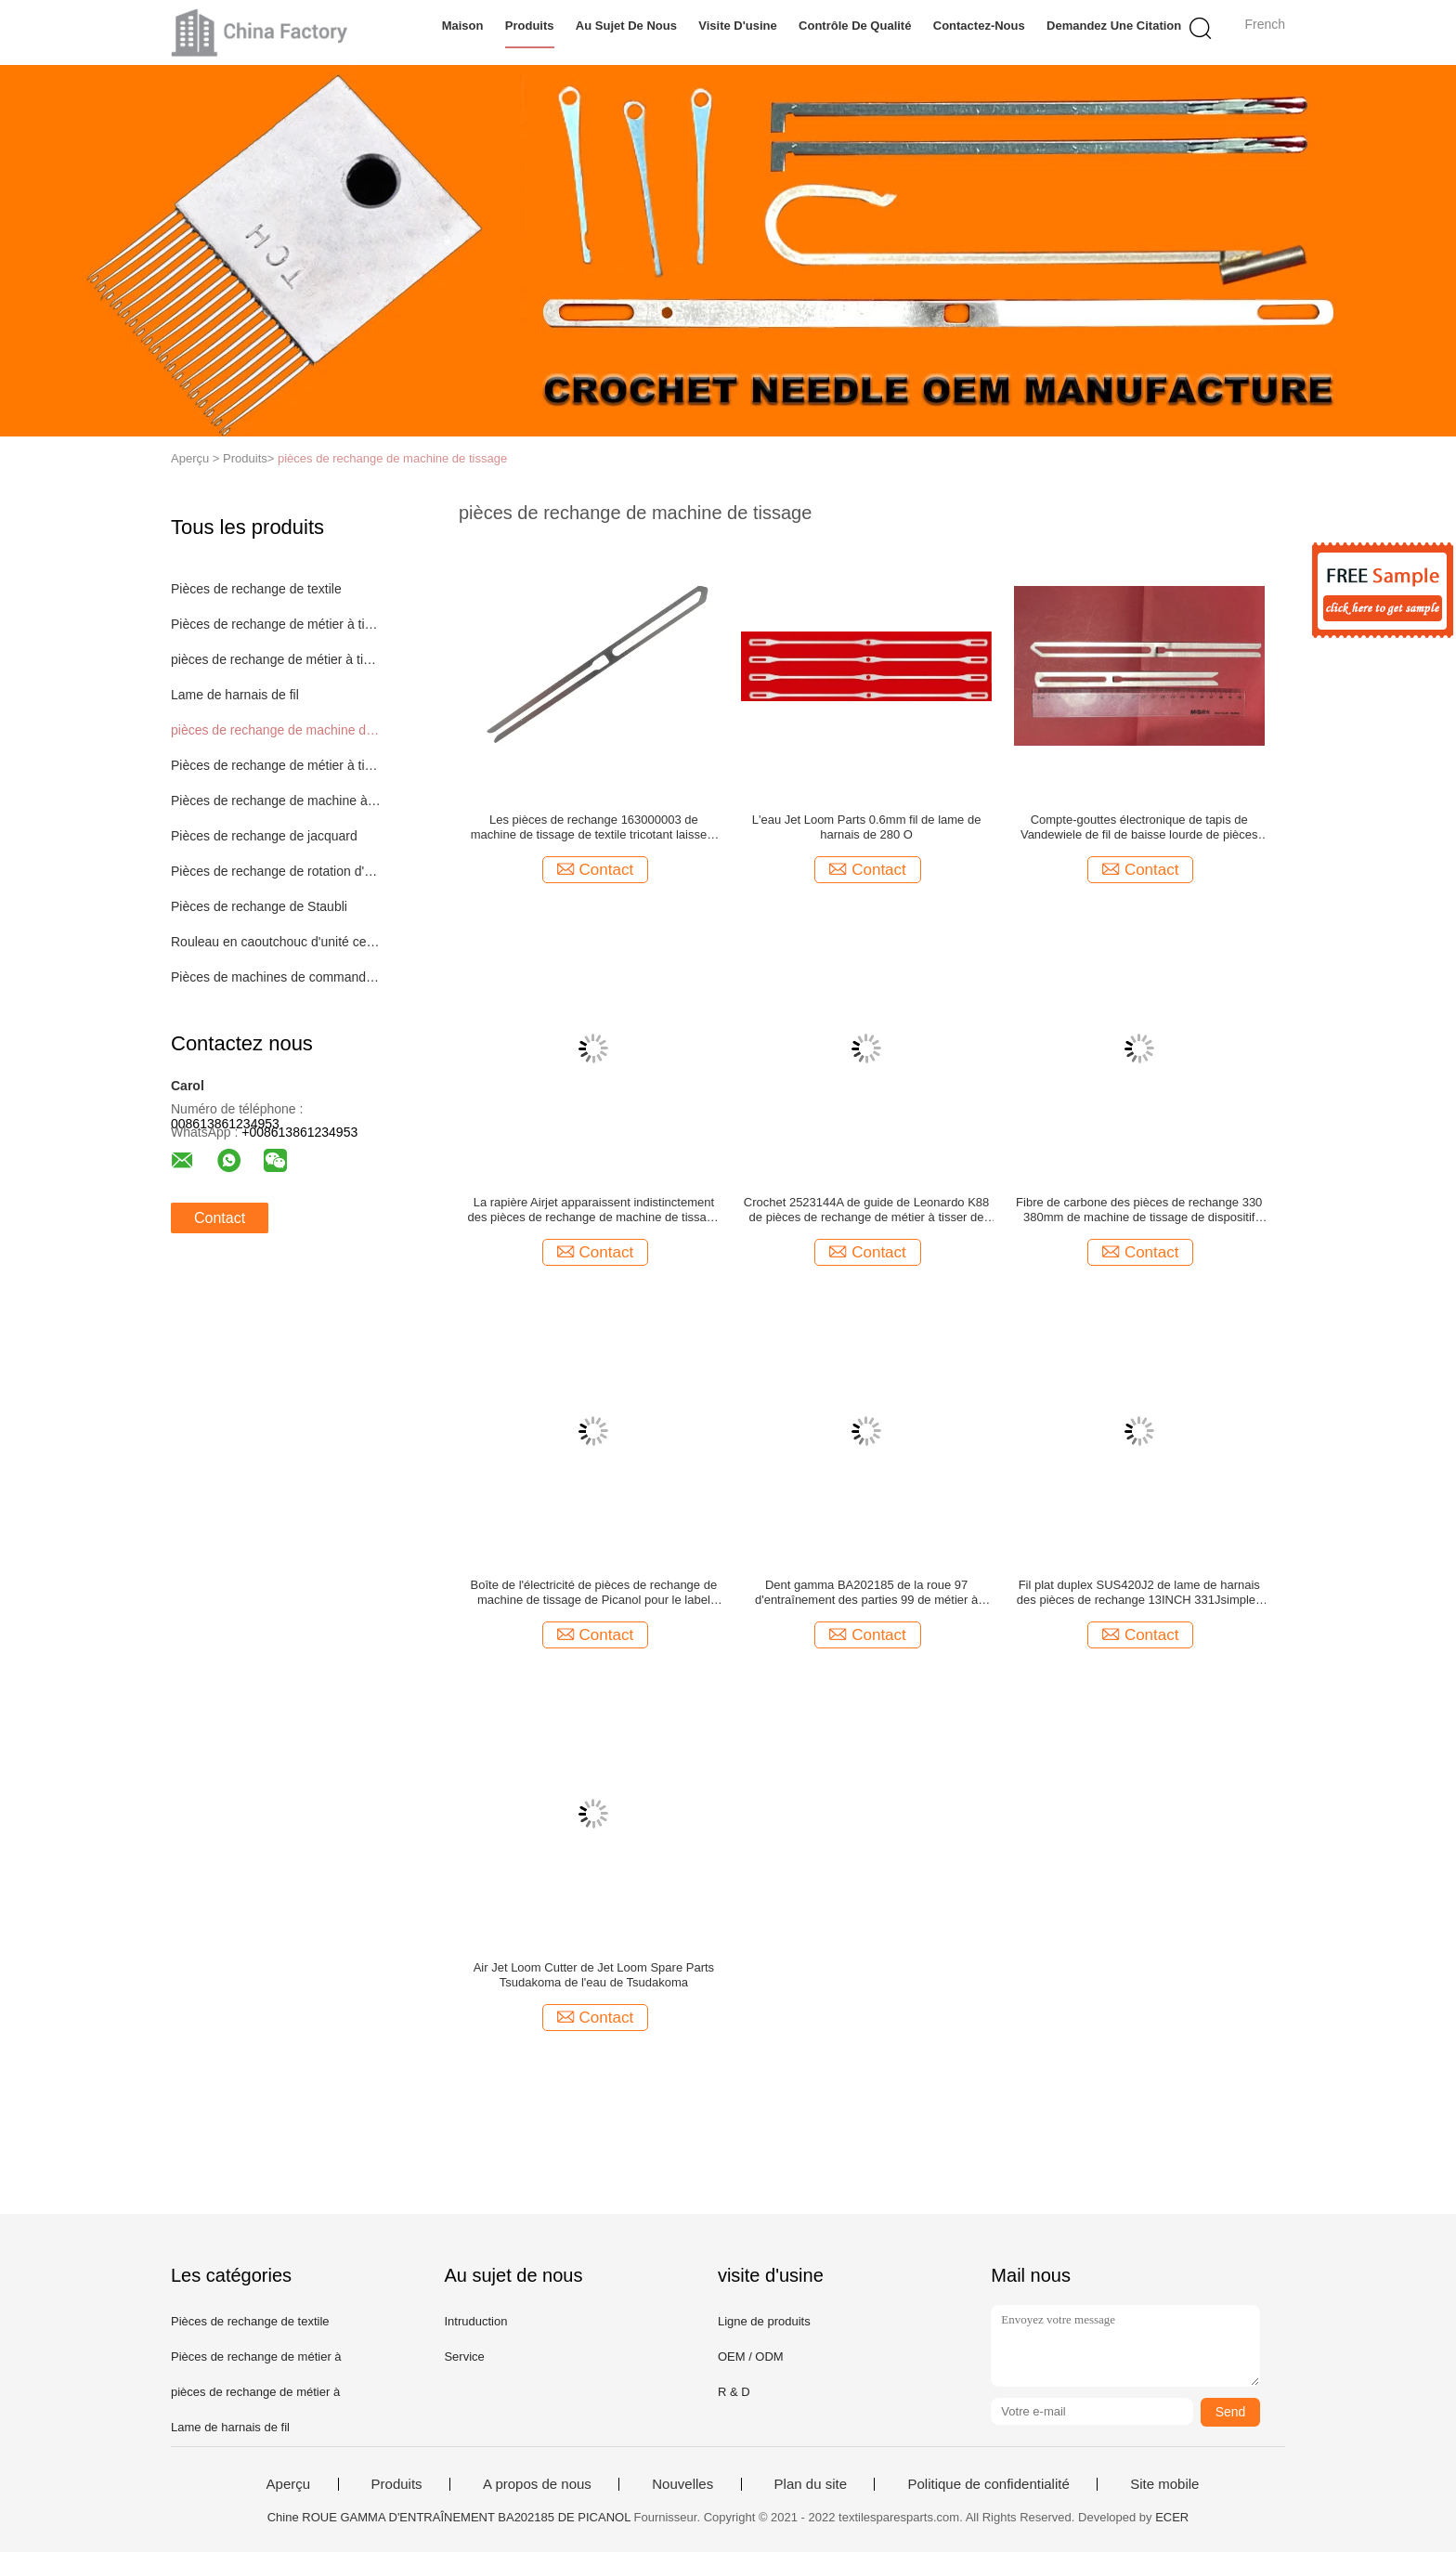  What do you see at coordinates (867, 1210) in the screenshot?
I see `Crochet 2523144A de guide de Leonardo K88 de pièces de rechange de métier à tisser de Vamatex de rapière` at bounding box center [867, 1210].